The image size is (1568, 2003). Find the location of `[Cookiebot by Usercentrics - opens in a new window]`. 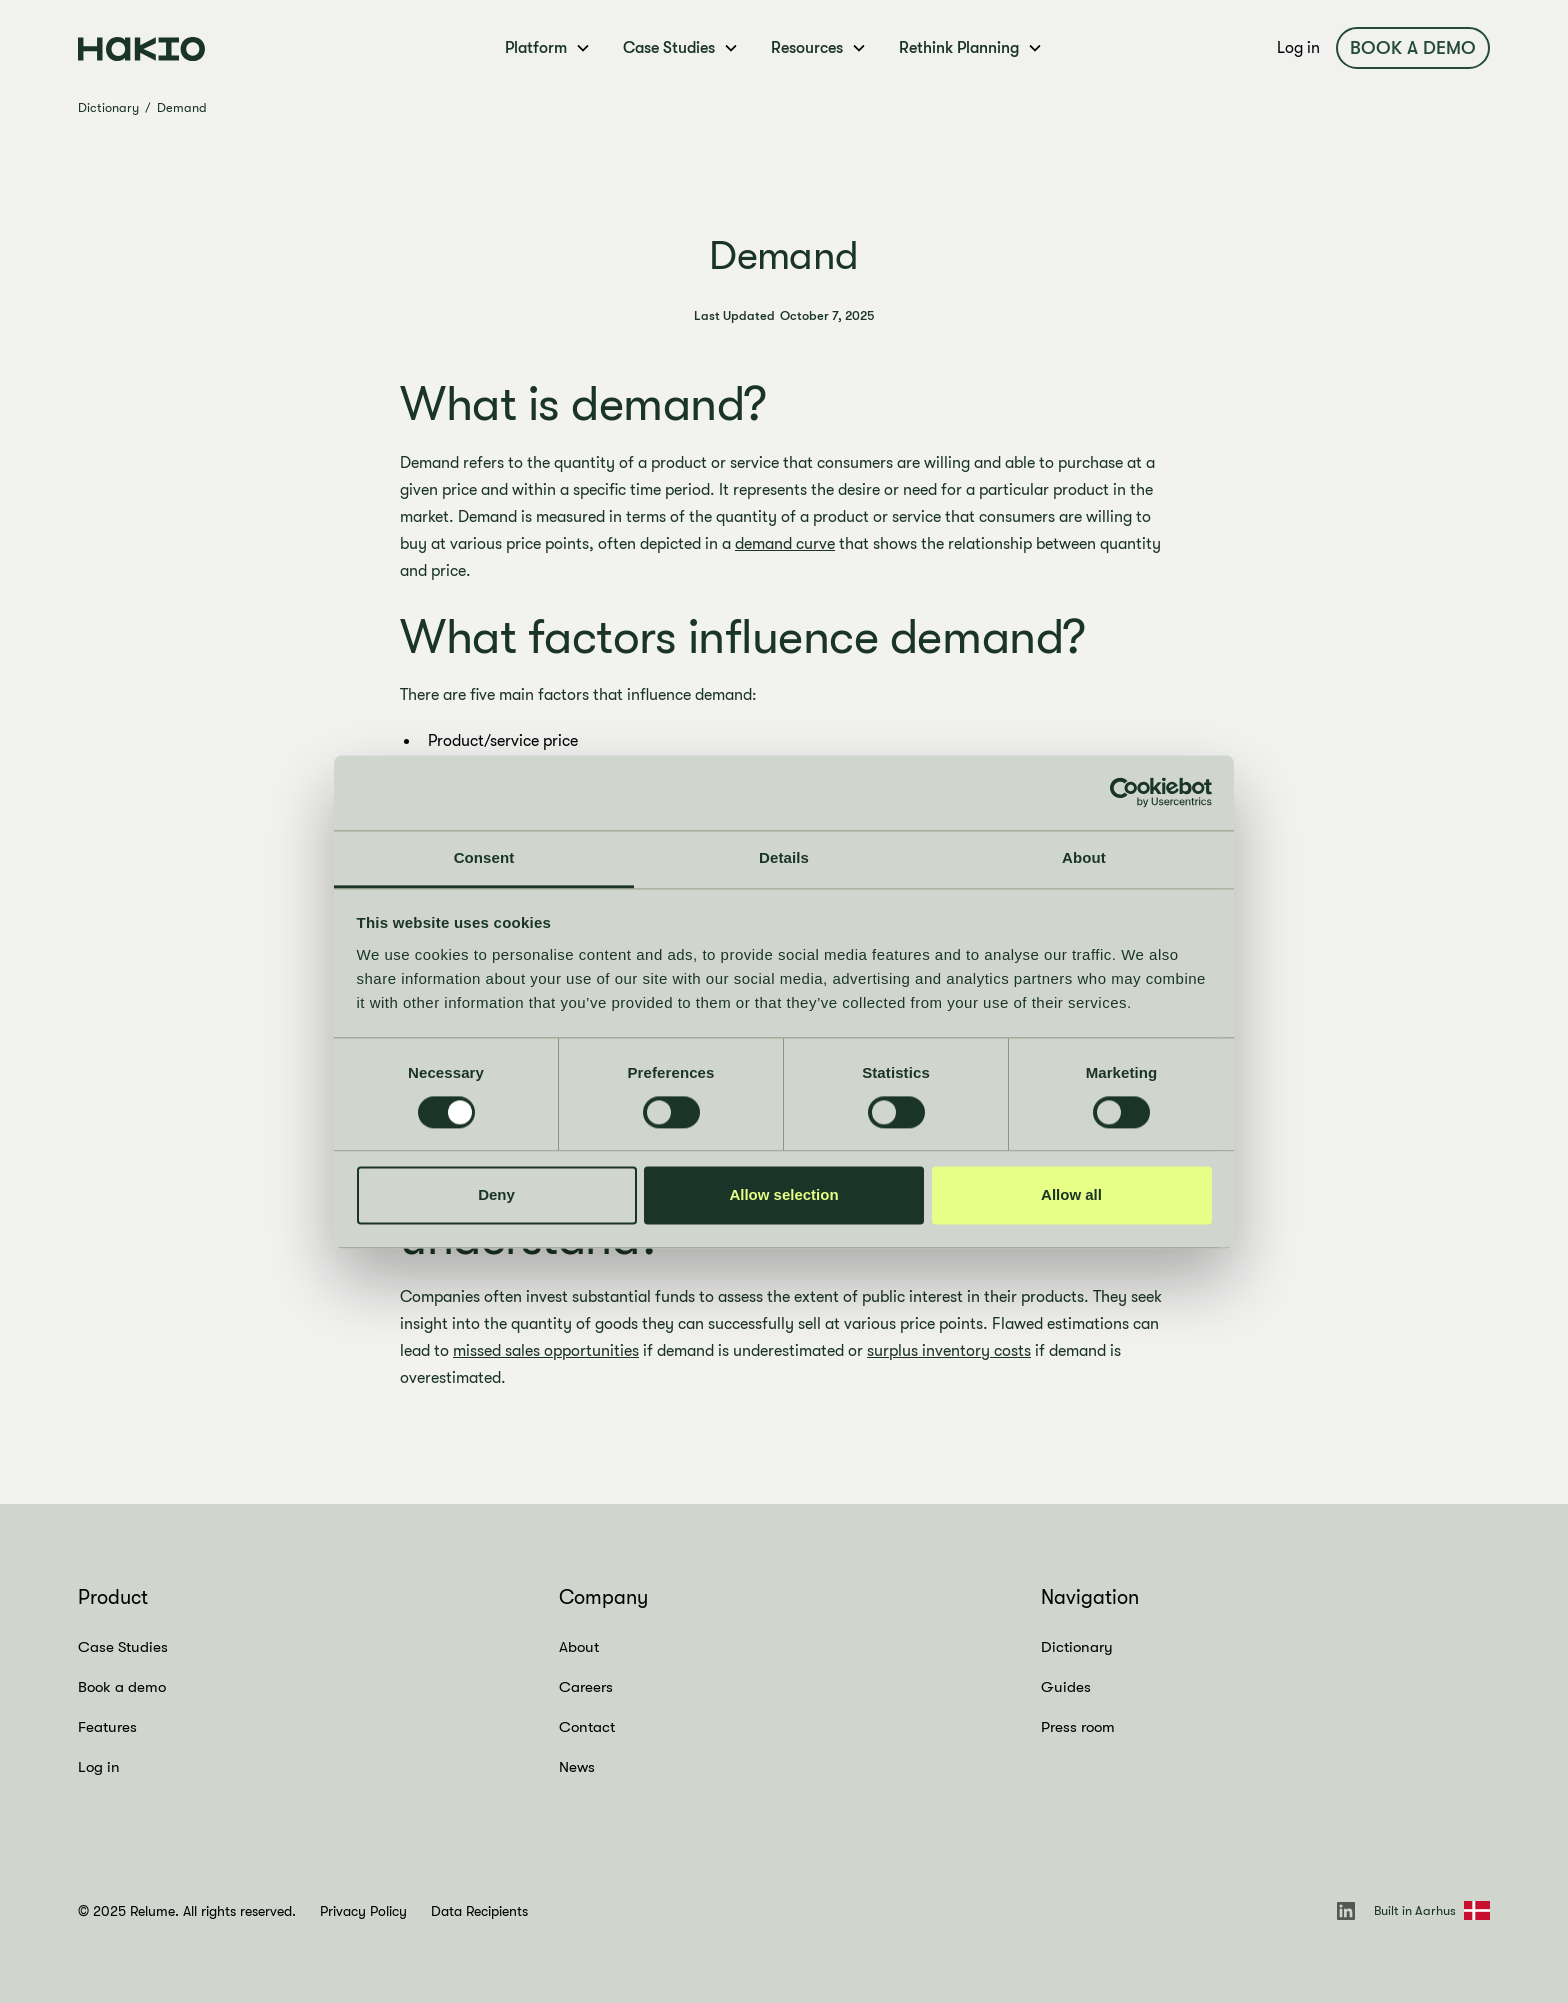

[Cookiebot by Usercentrics - opens in a new window] is located at coordinates (1124, 792).